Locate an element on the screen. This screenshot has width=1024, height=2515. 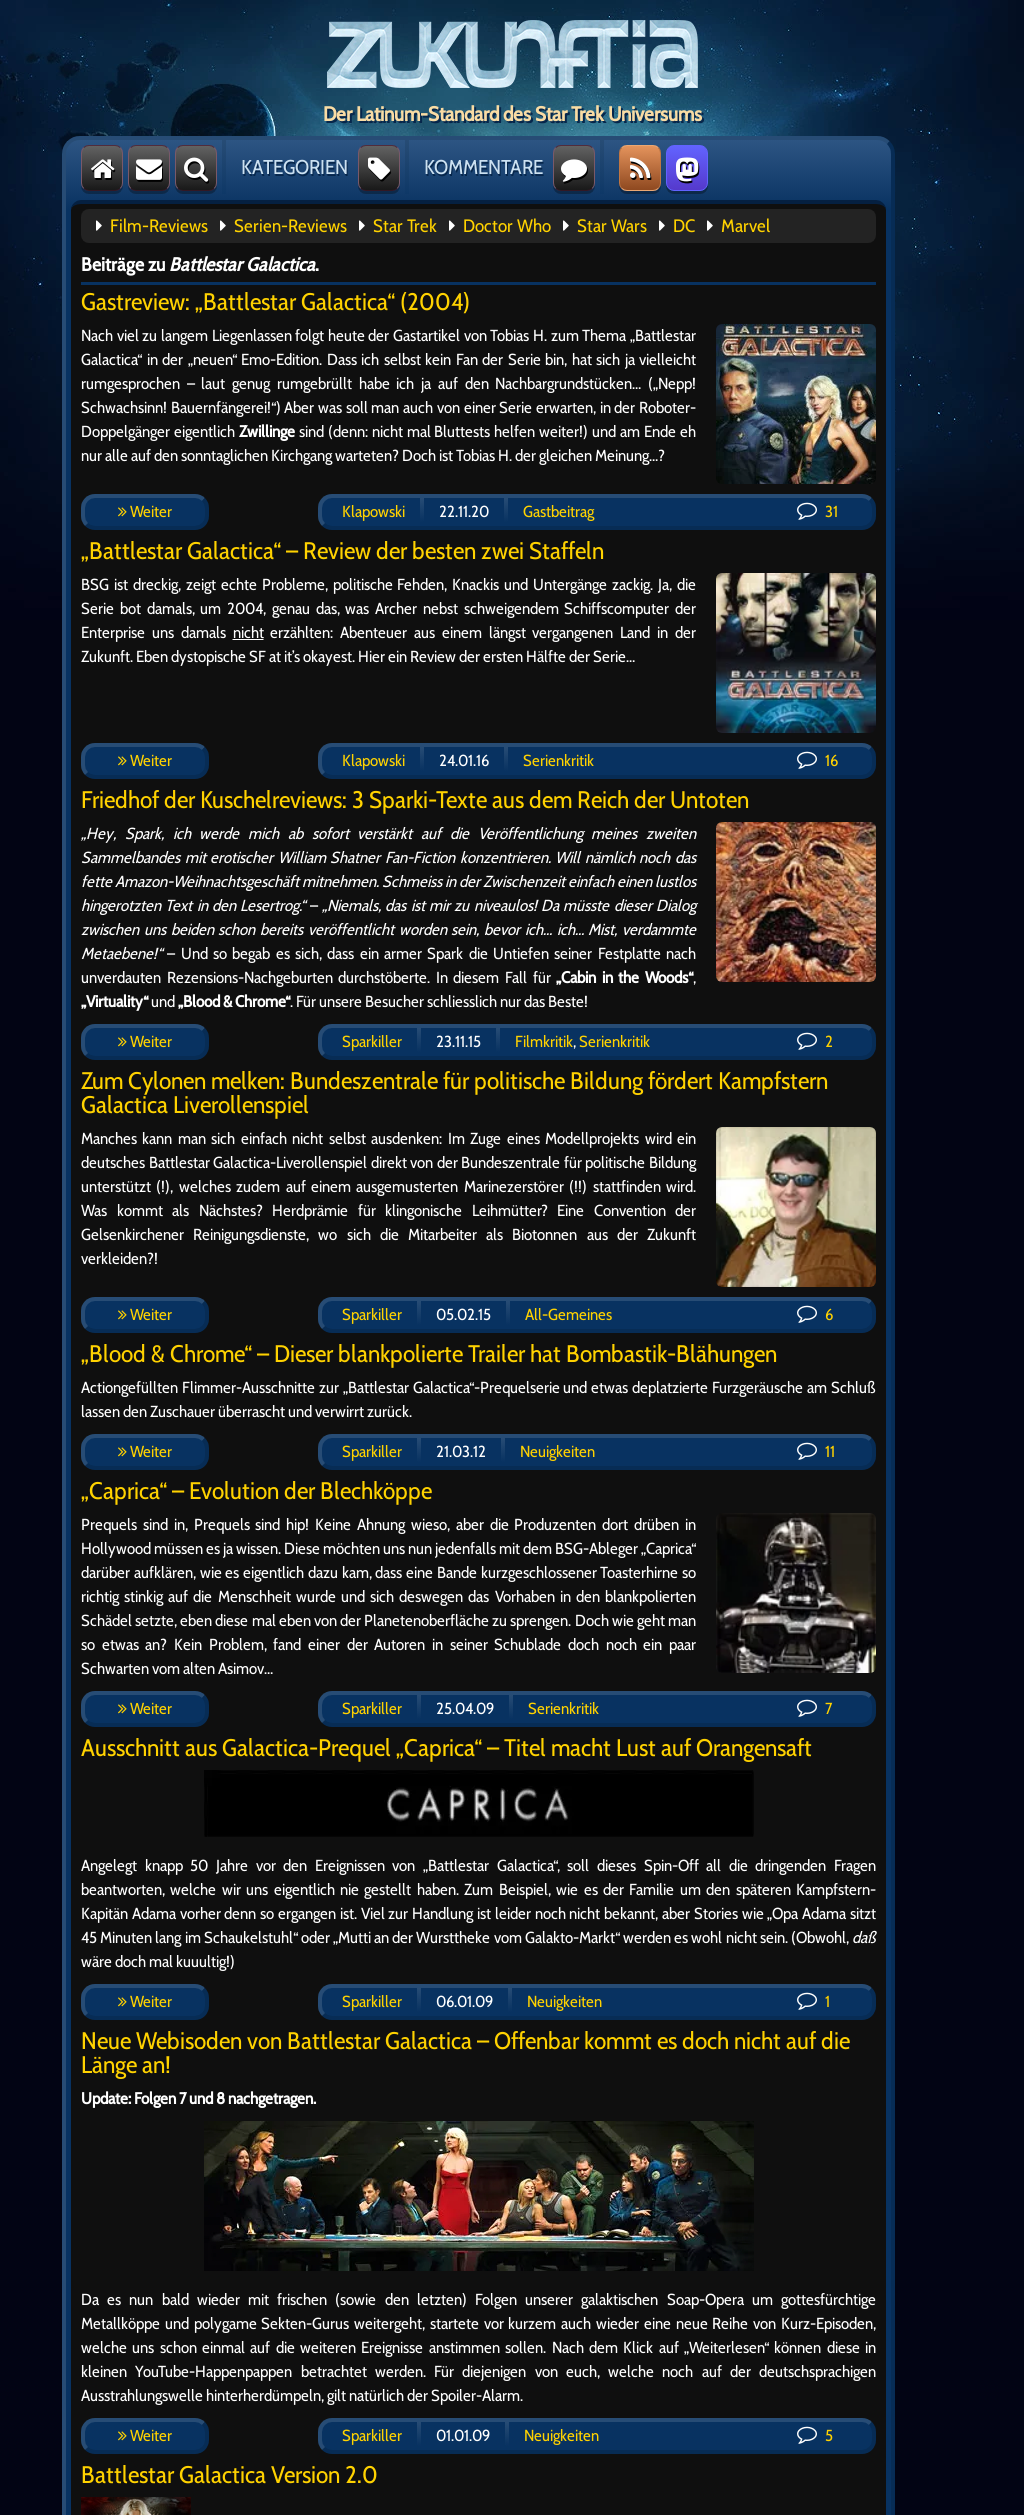
Sparkiller is located at coordinates (372, 1041).